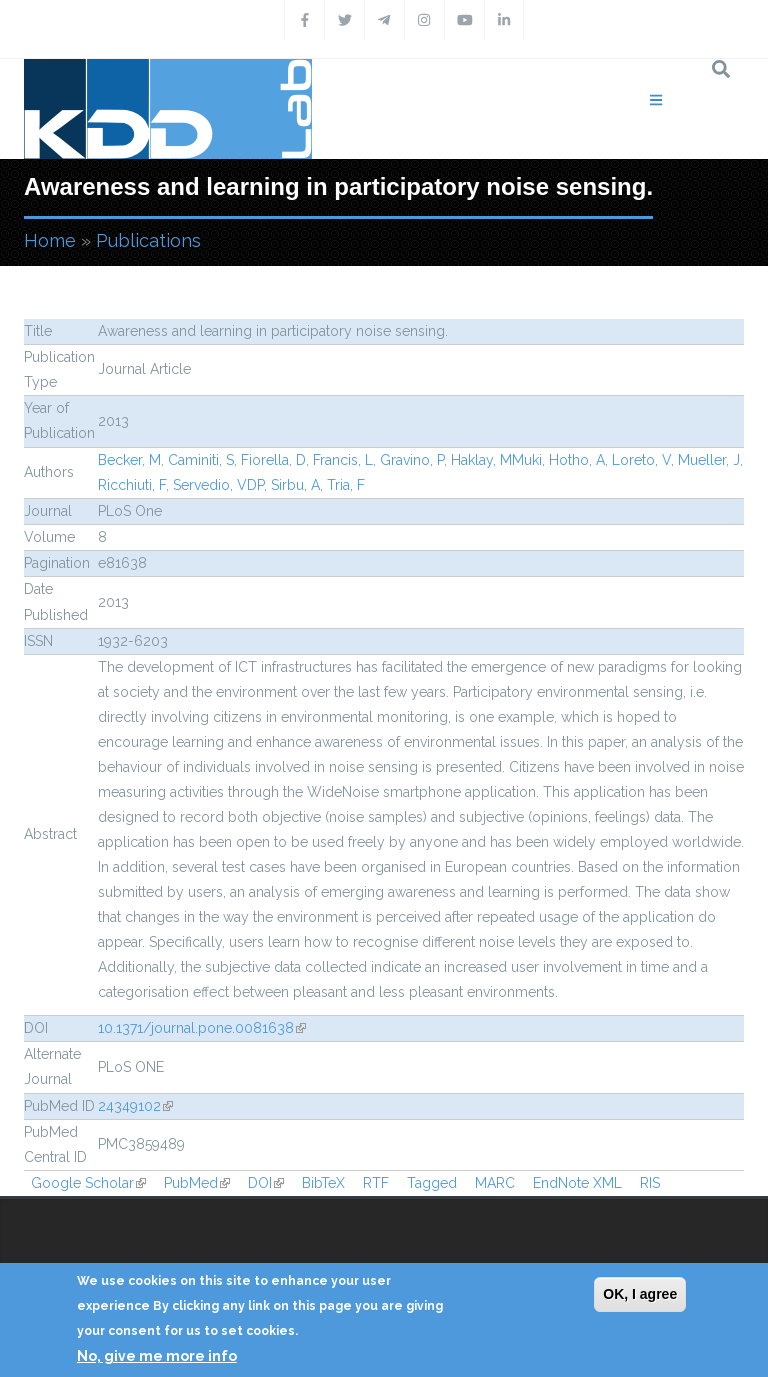  I want to click on No, give me more info, so click(157, 1356).